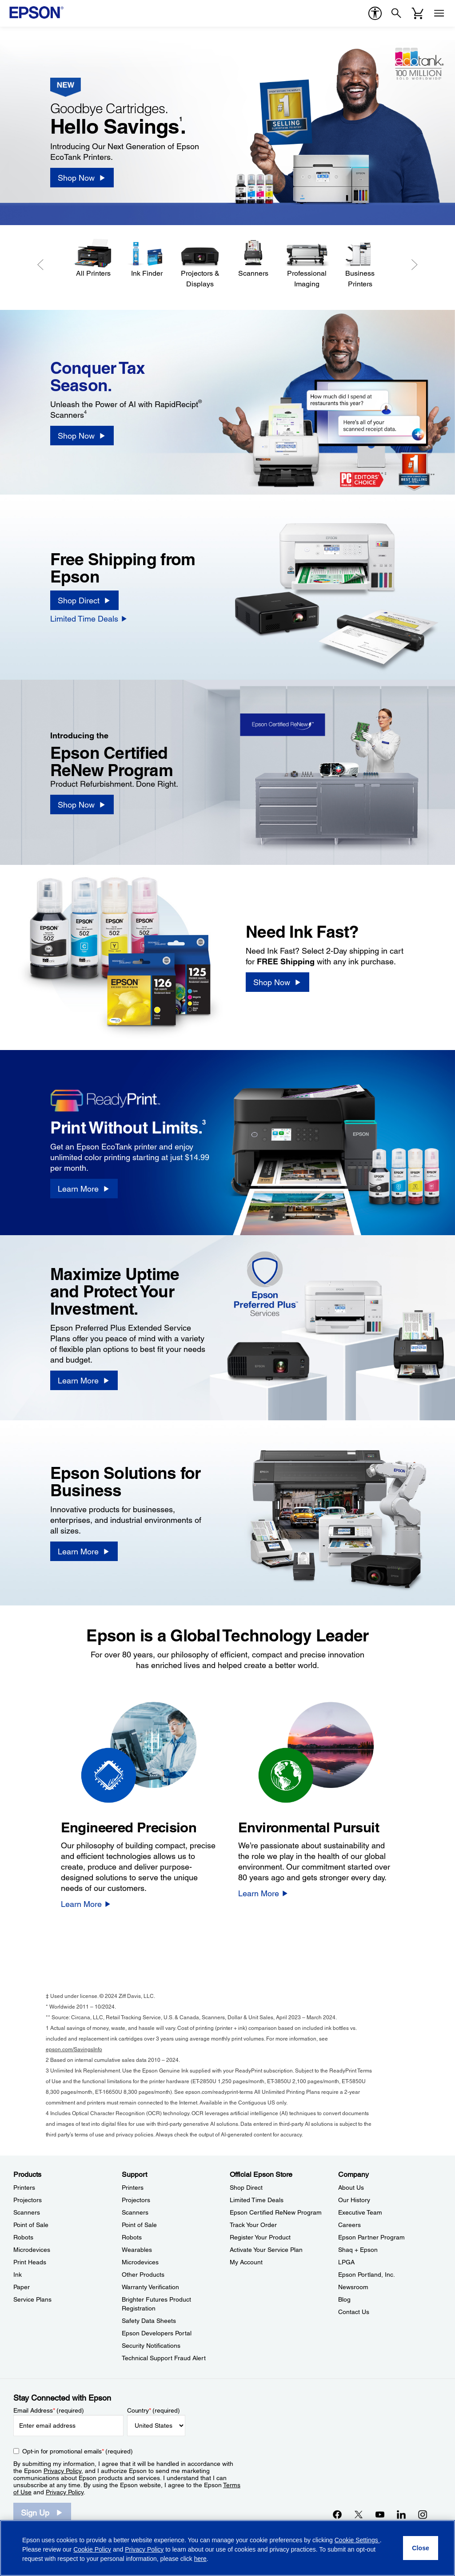 This screenshot has width=455, height=2576. Describe the element at coordinates (346, 2262) in the screenshot. I see `LPGA [CompanyLPGA]` at that location.